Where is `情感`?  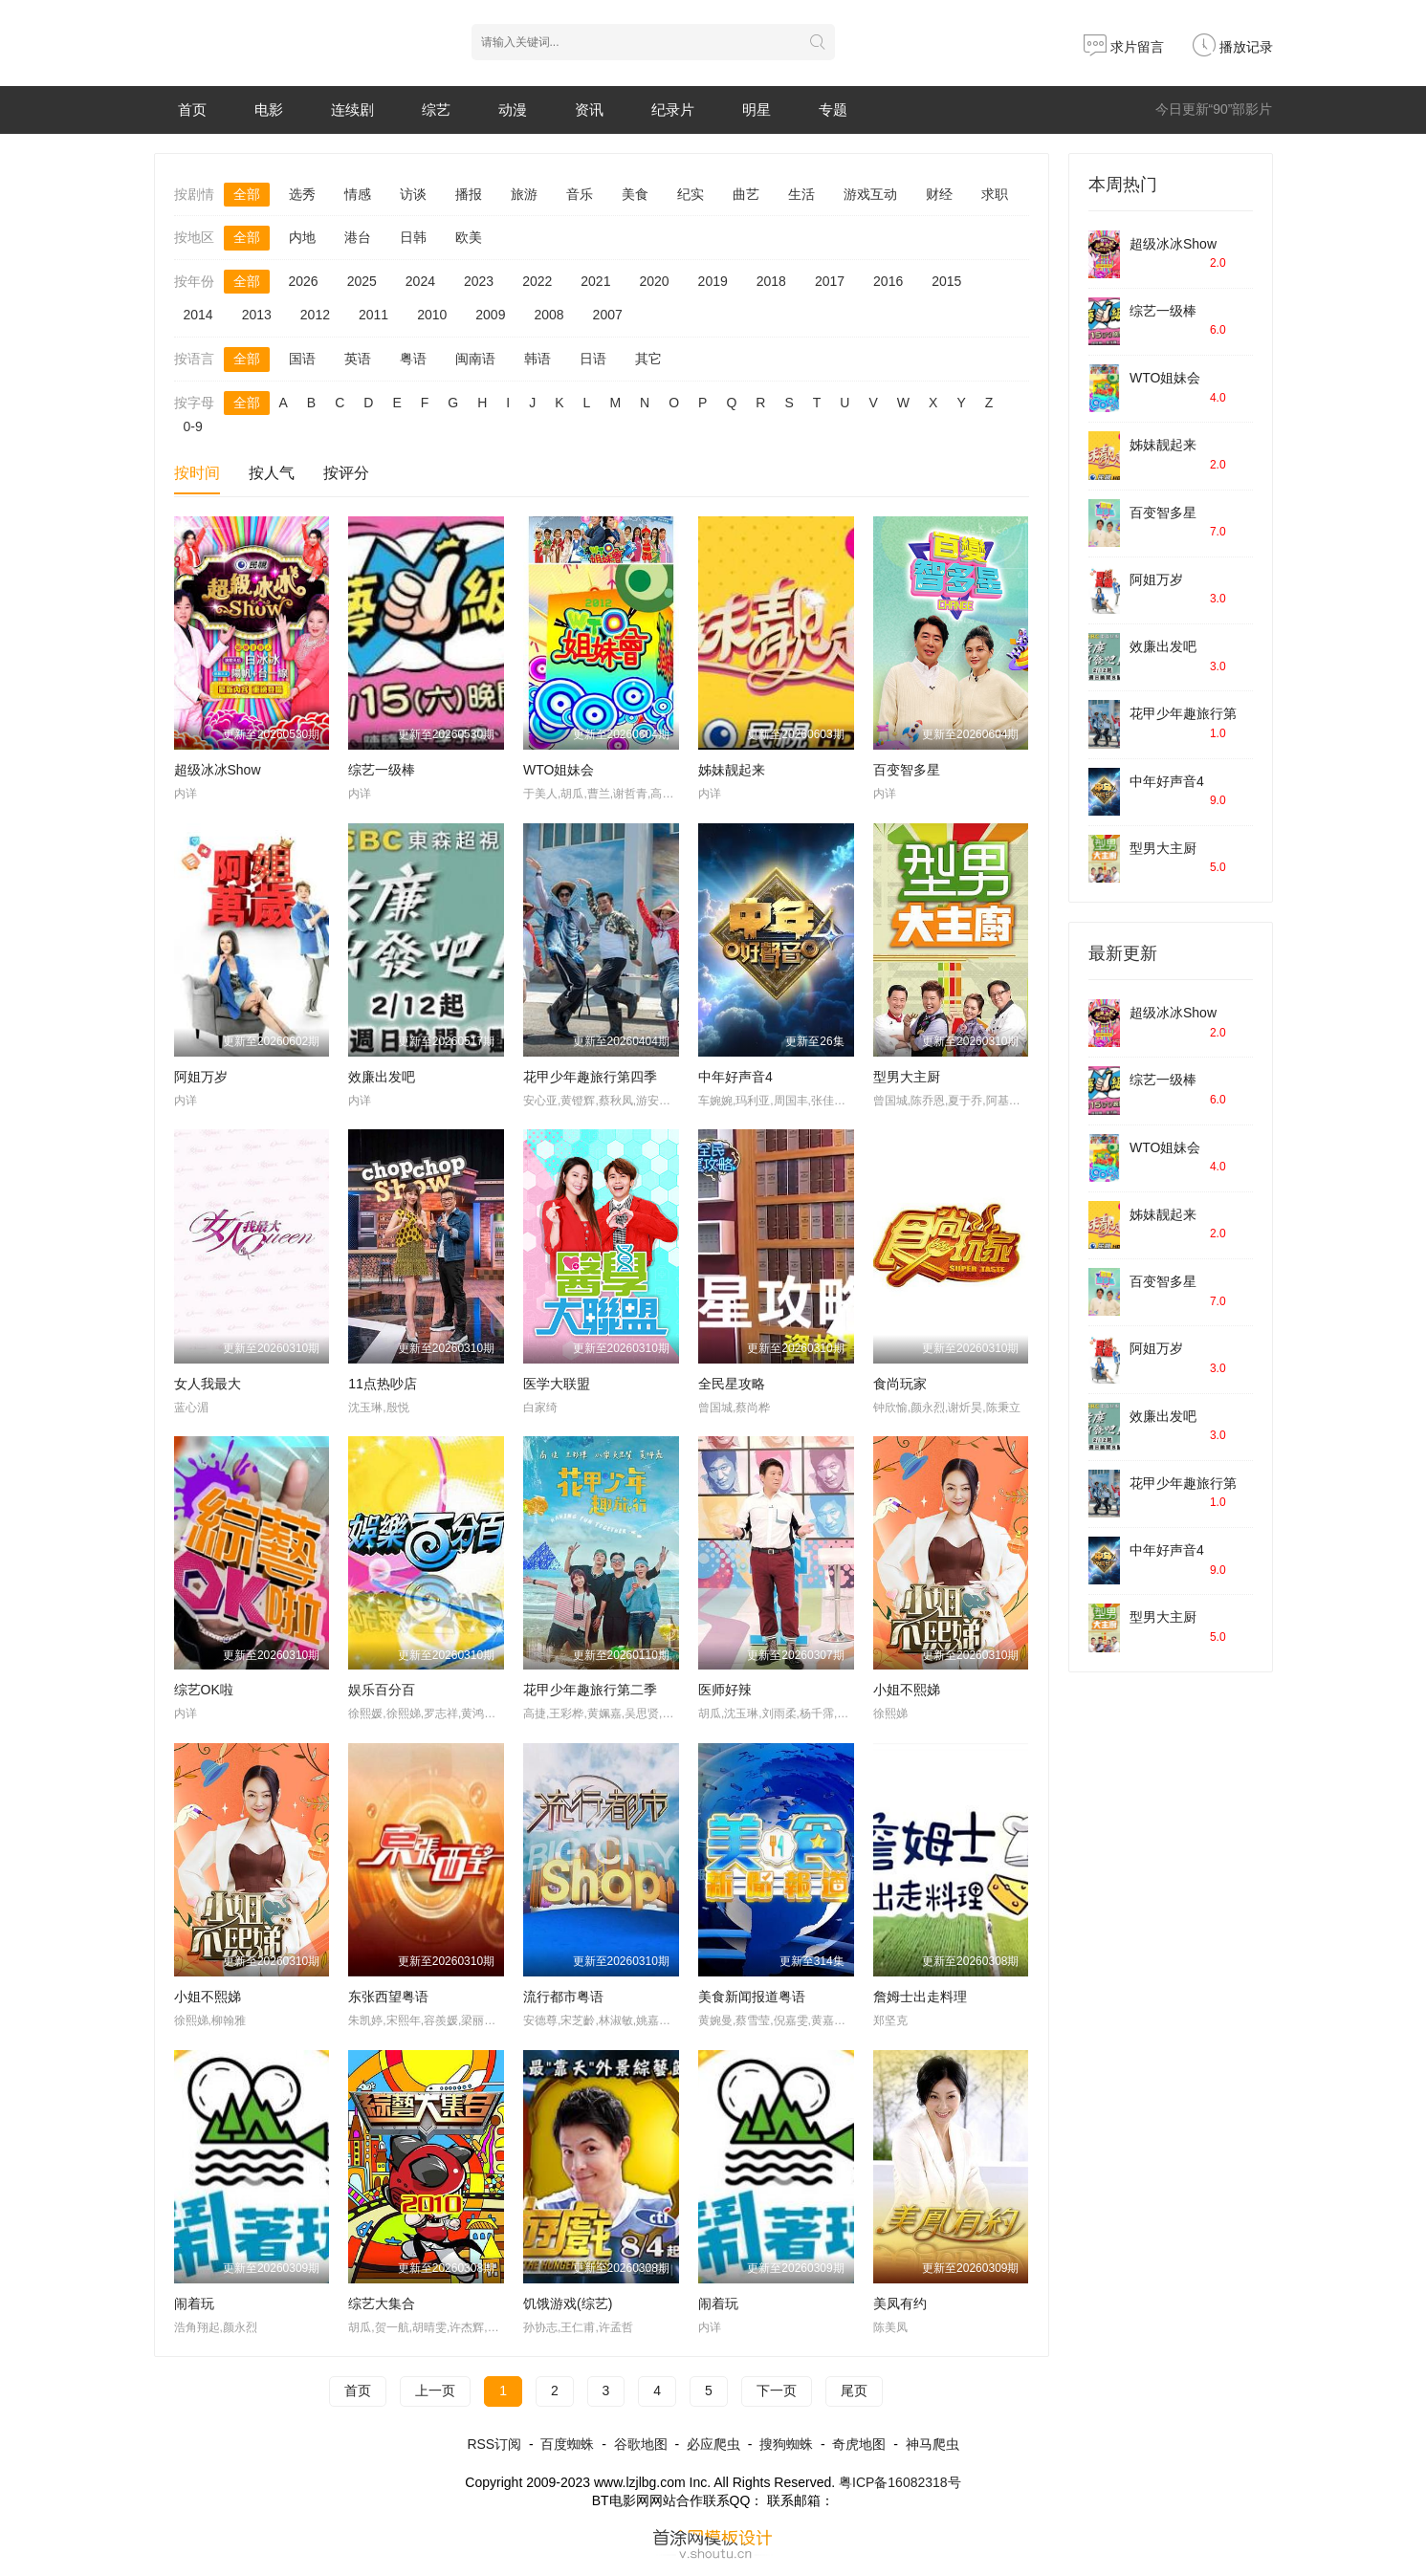 情感 is located at coordinates (357, 194).